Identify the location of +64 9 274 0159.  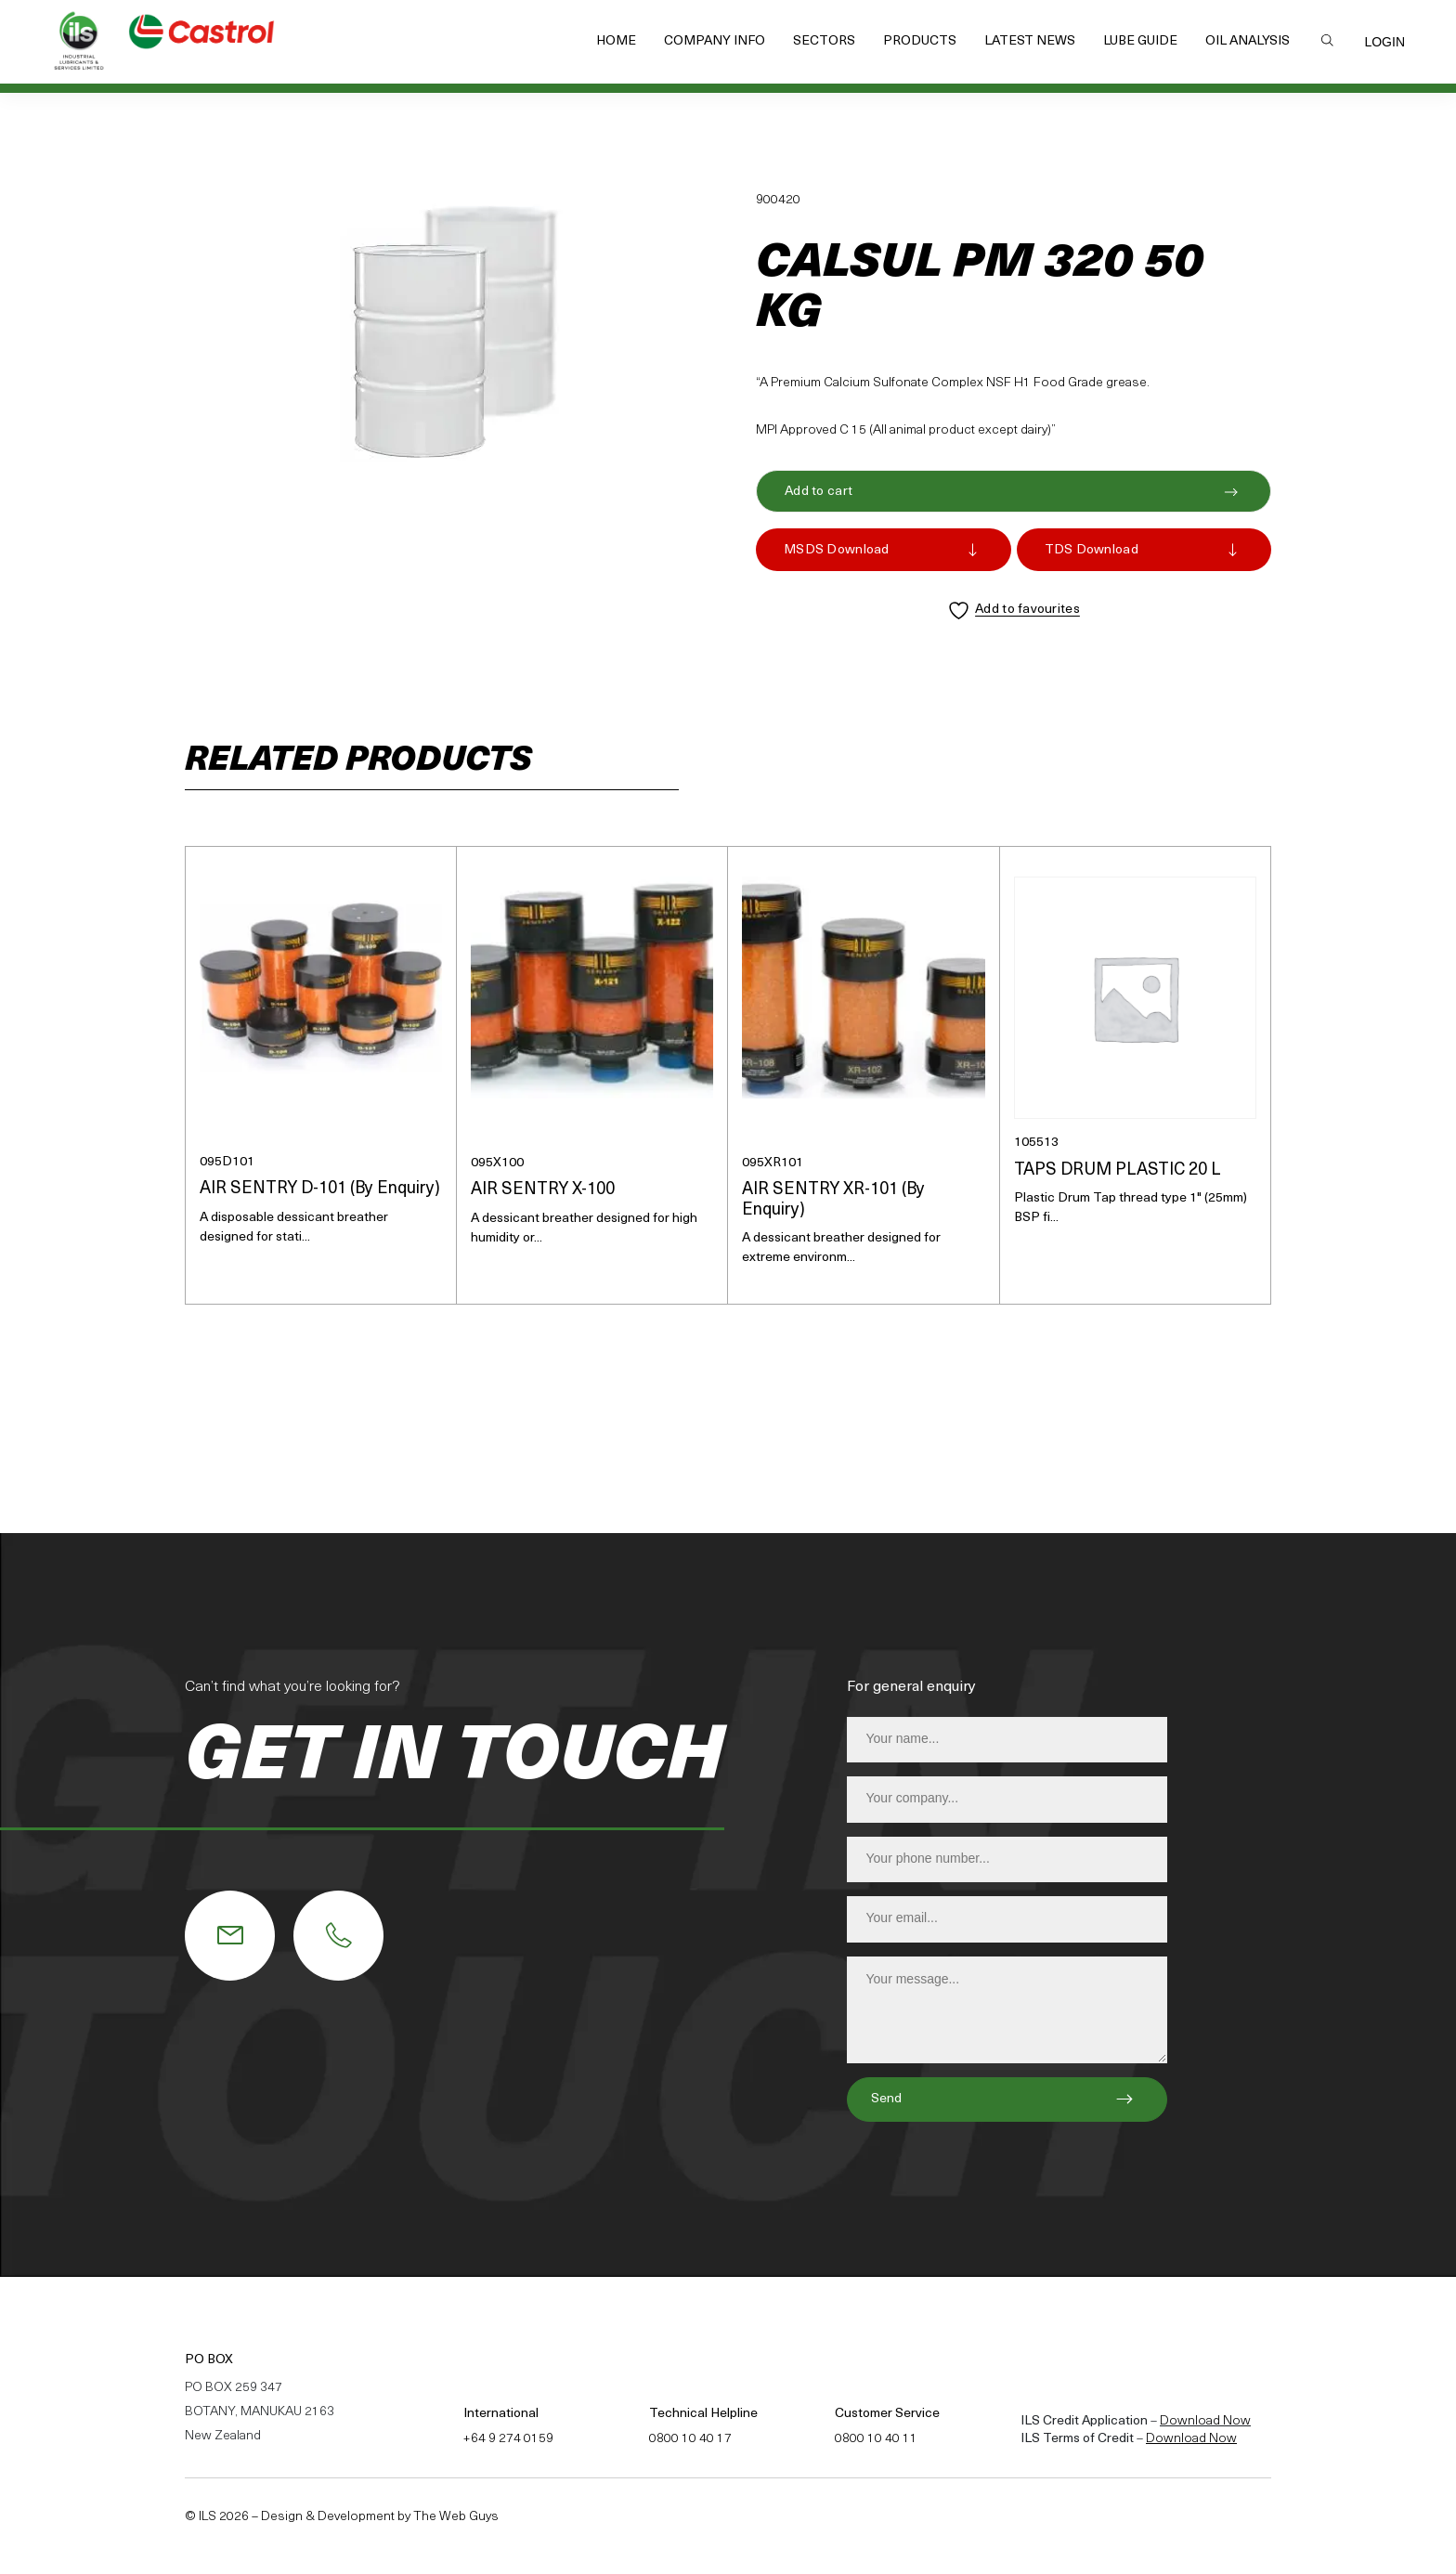
(508, 2439).